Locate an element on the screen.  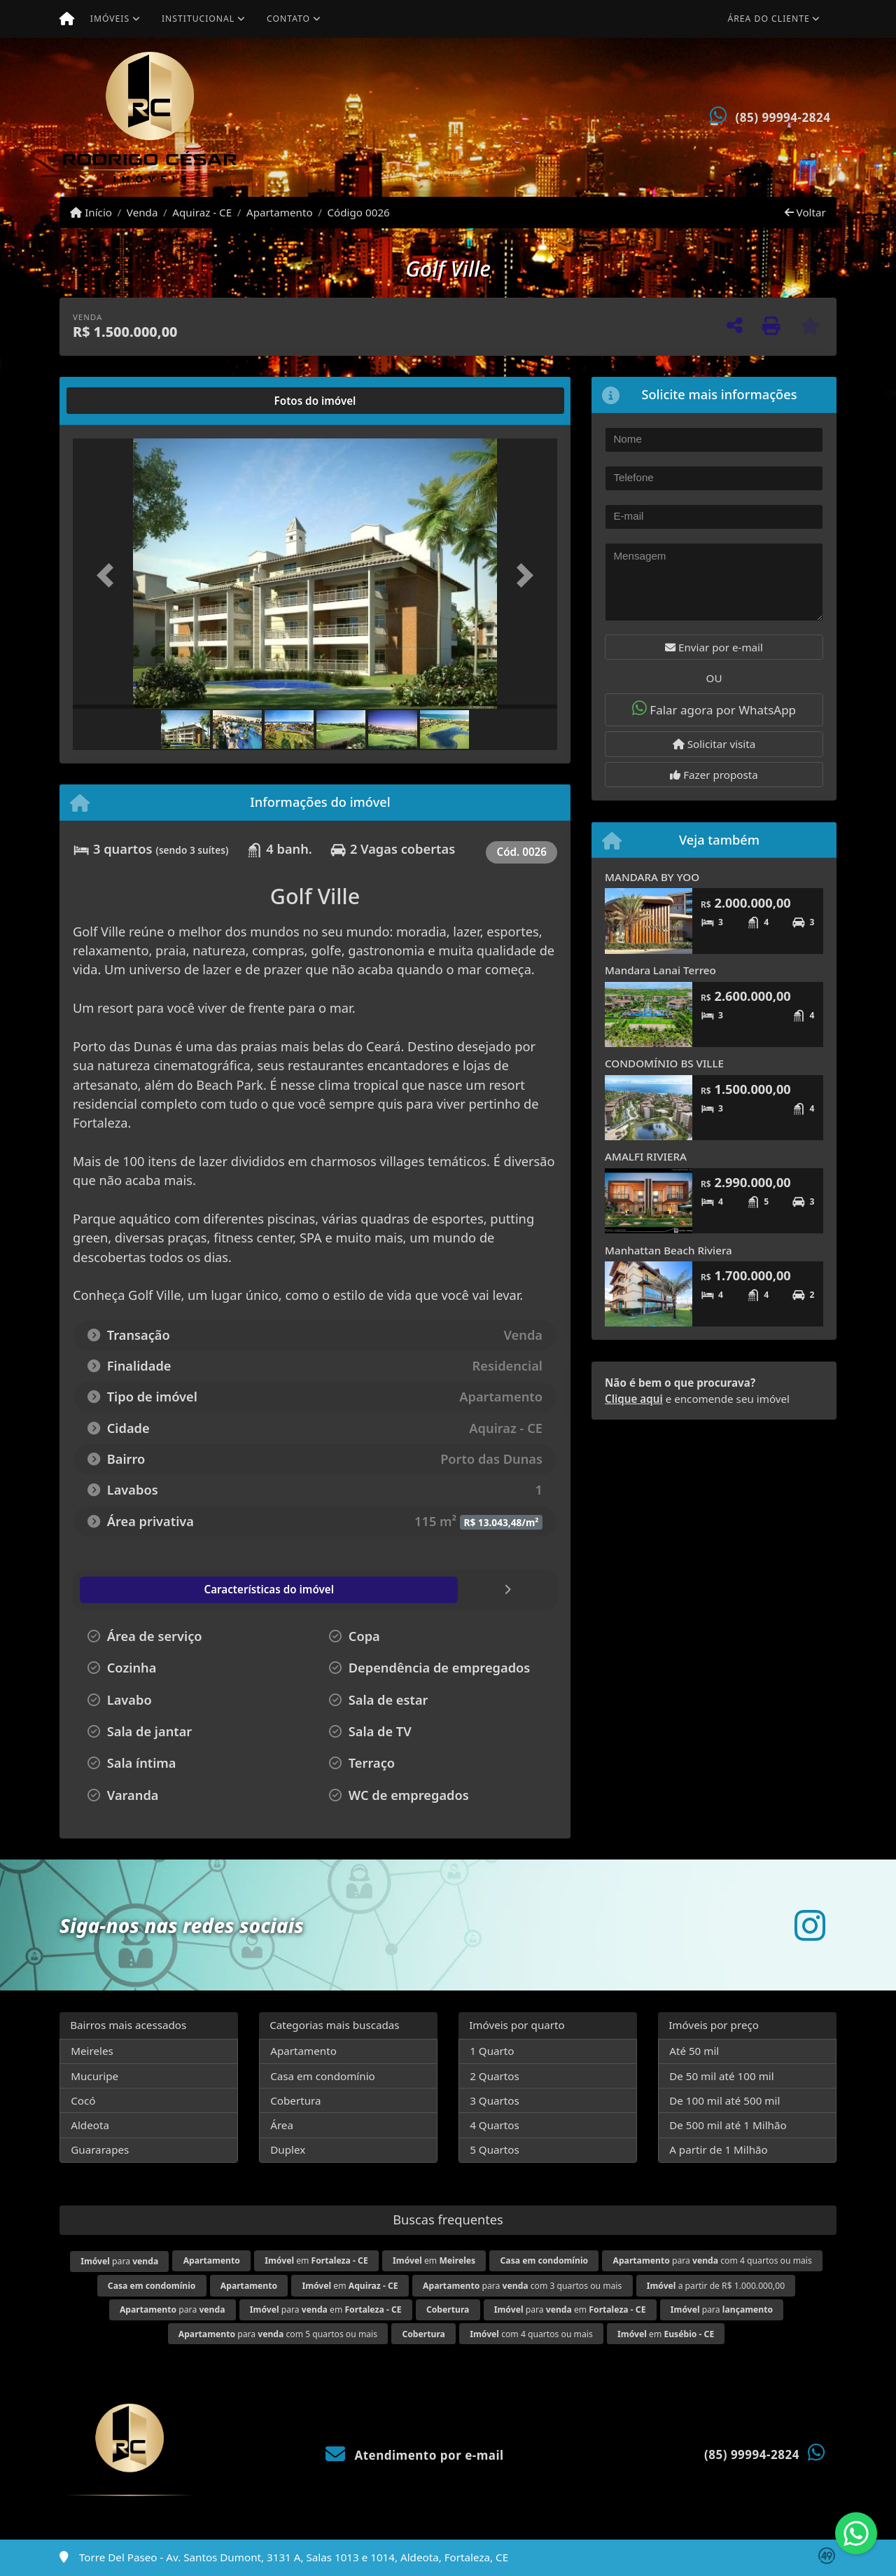
a partir de R$ 1.000.000,00 is located at coordinates (716, 2286).